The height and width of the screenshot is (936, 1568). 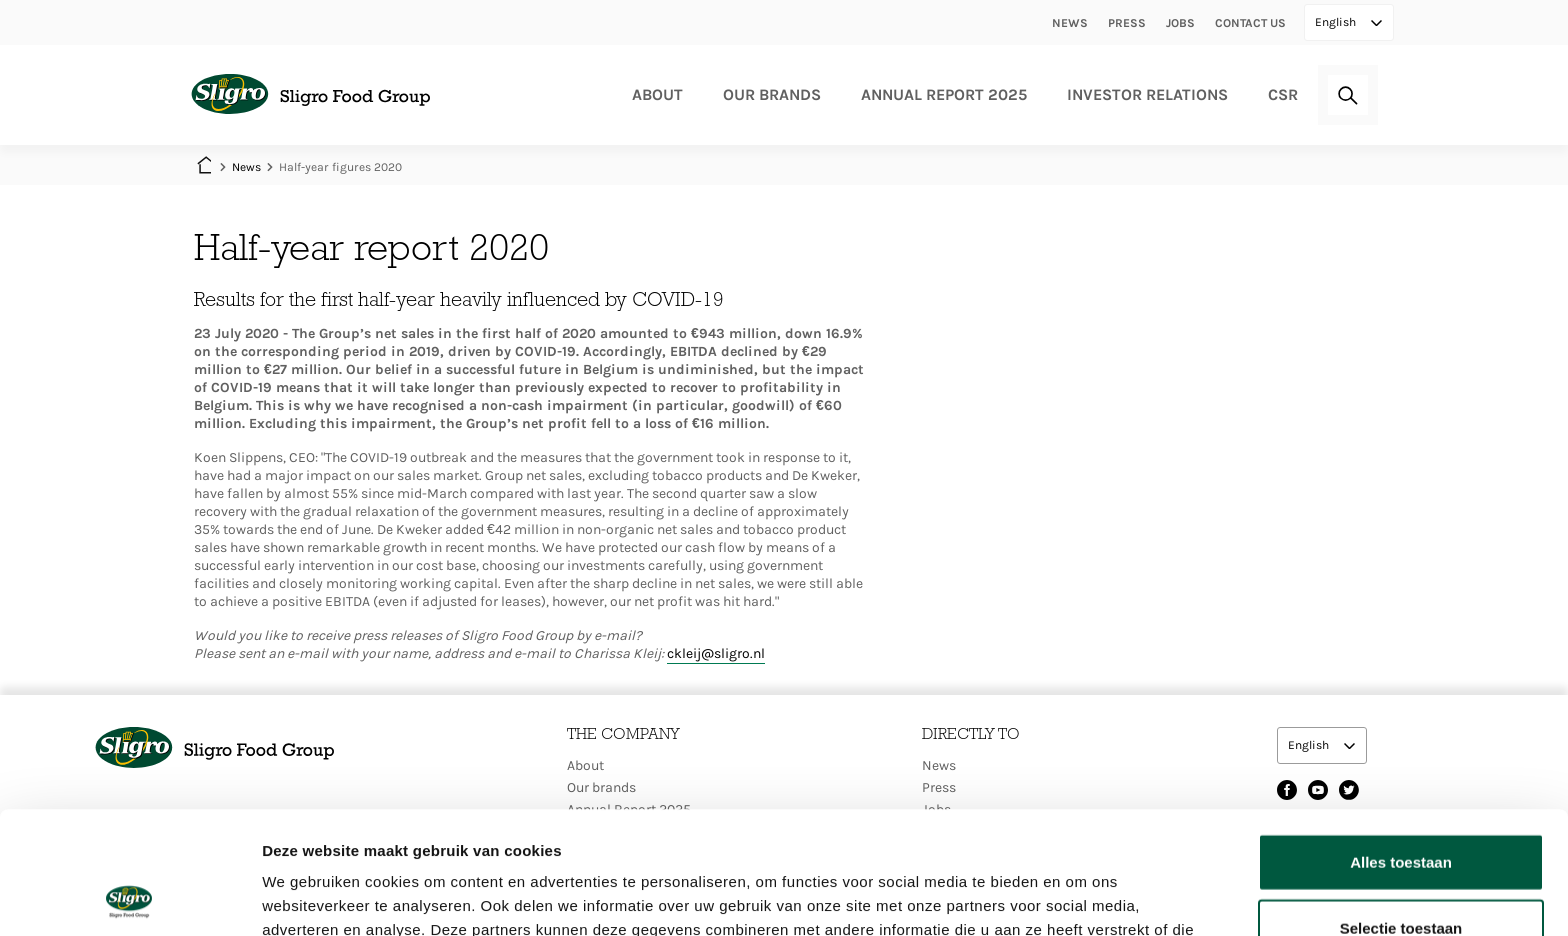 I want to click on English, so click(x=1337, y=22).